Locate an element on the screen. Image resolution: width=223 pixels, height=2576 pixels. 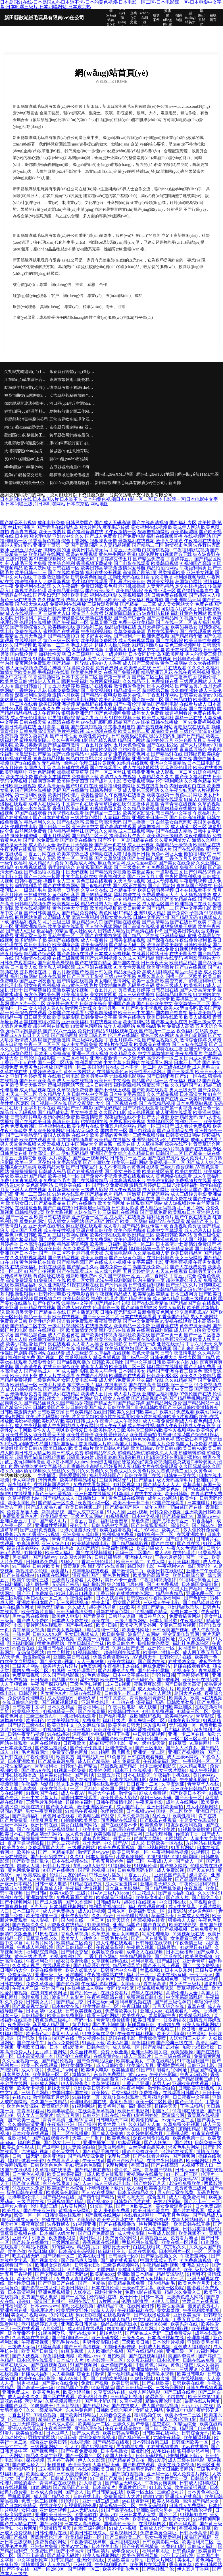
国产做A∨在线 is located at coordinates (36, 1770).